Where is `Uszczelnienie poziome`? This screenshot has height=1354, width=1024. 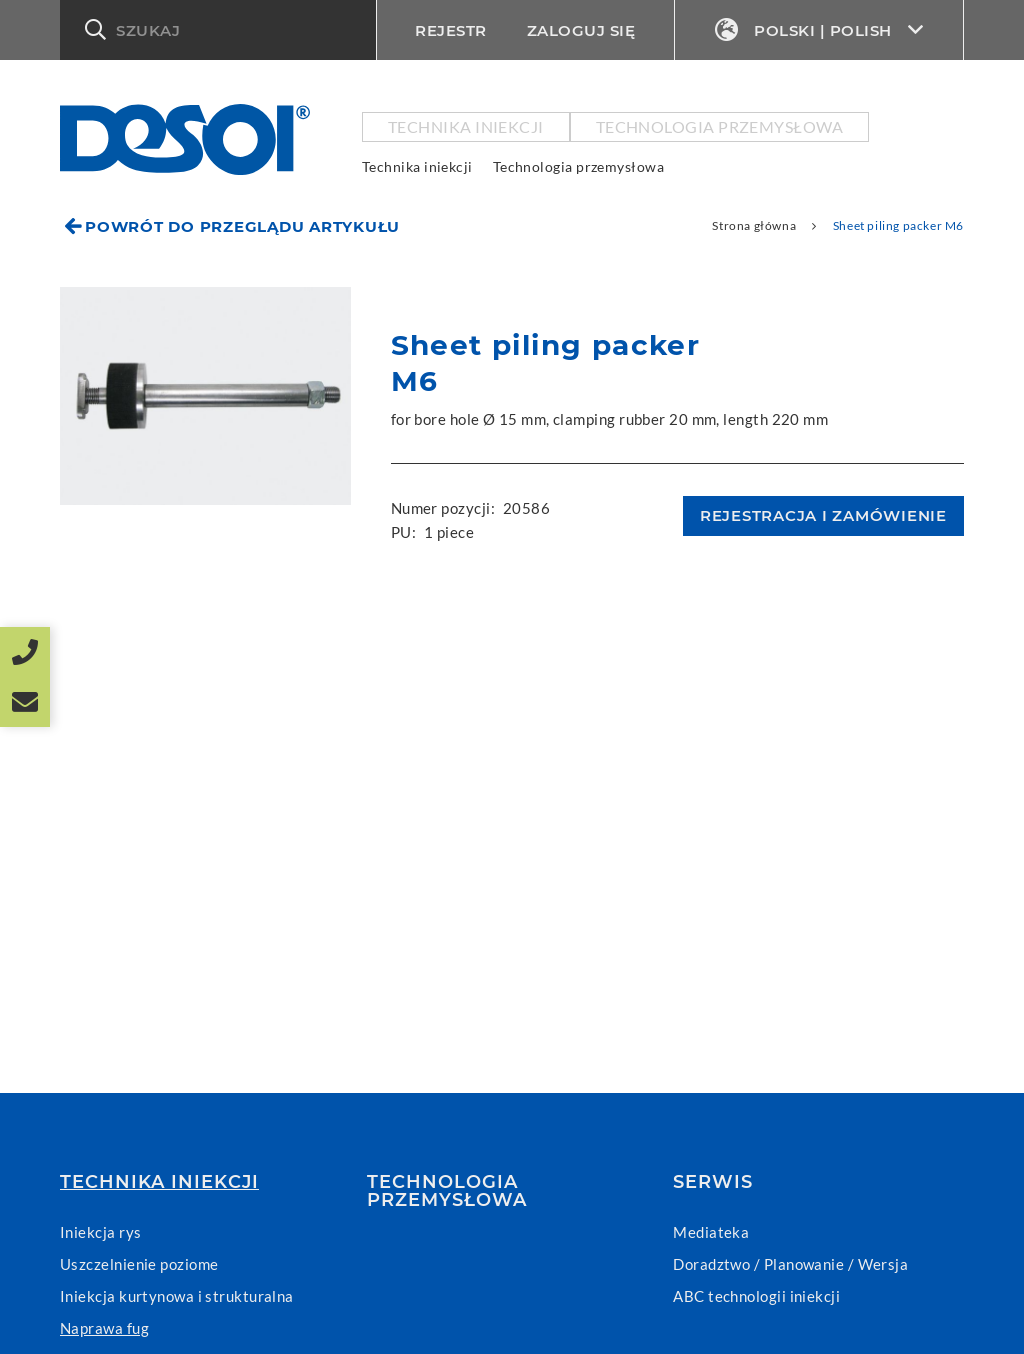 Uszczelnienie poziome is located at coordinates (139, 1264).